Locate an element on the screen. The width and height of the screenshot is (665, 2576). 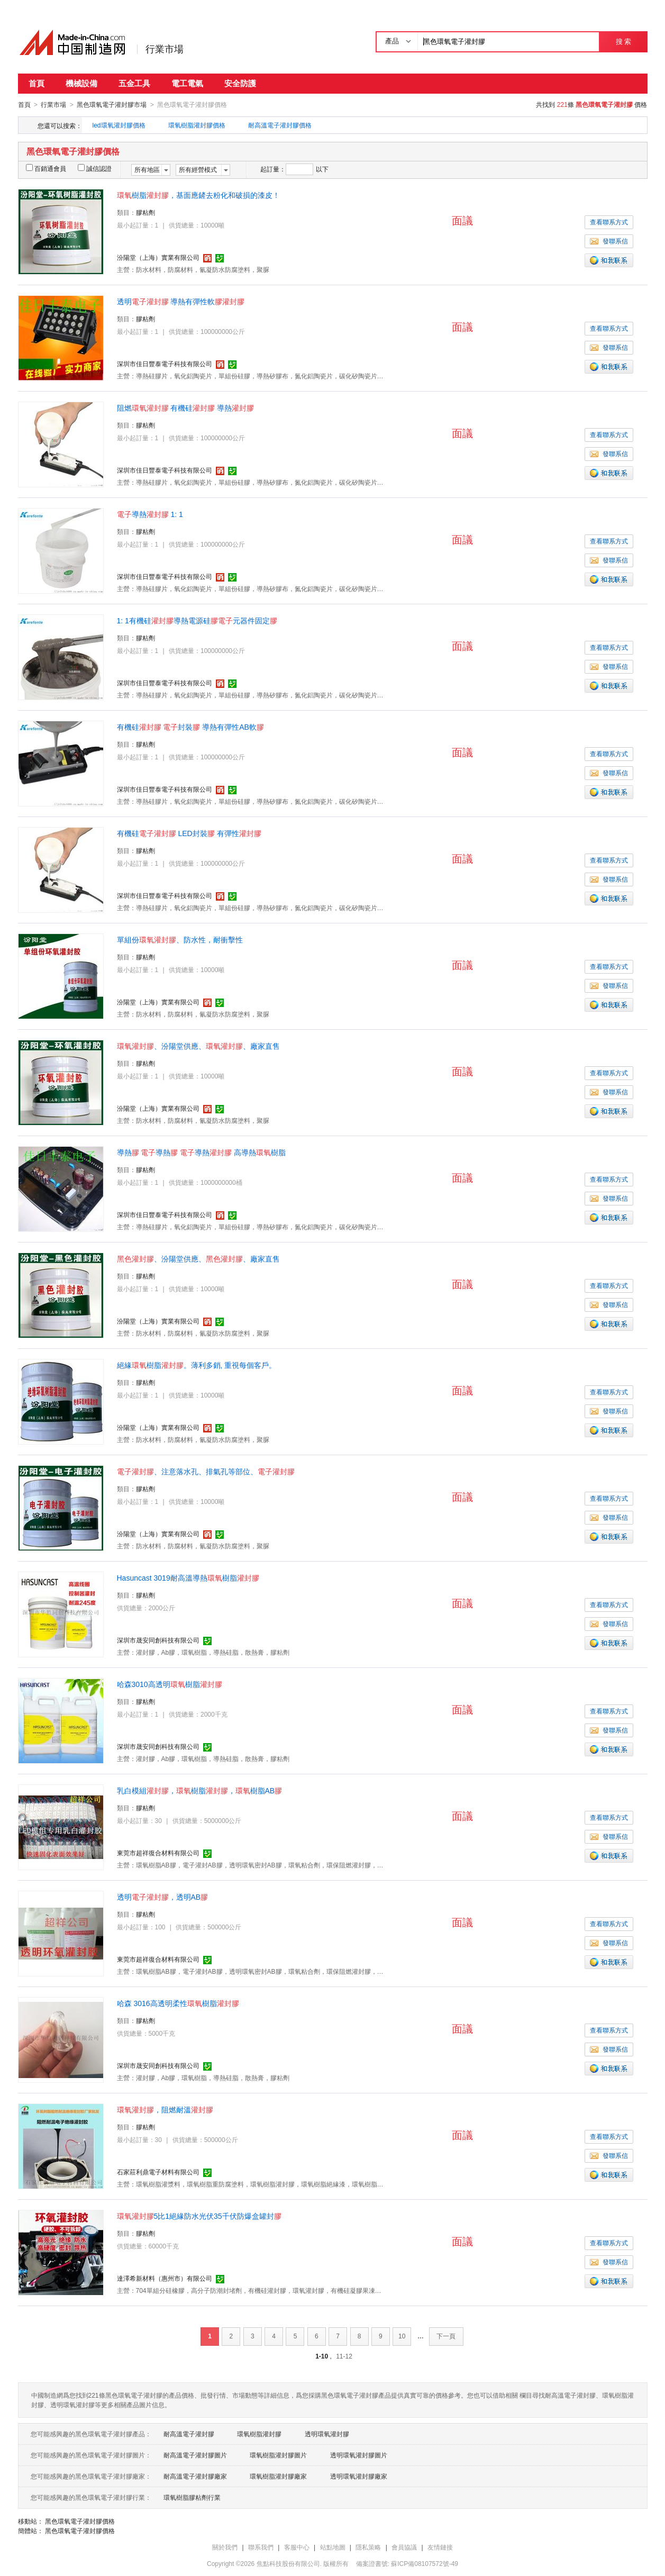
1: 1有機硅導熱電源硅元器件固定 is located at coordinates (197, 620).